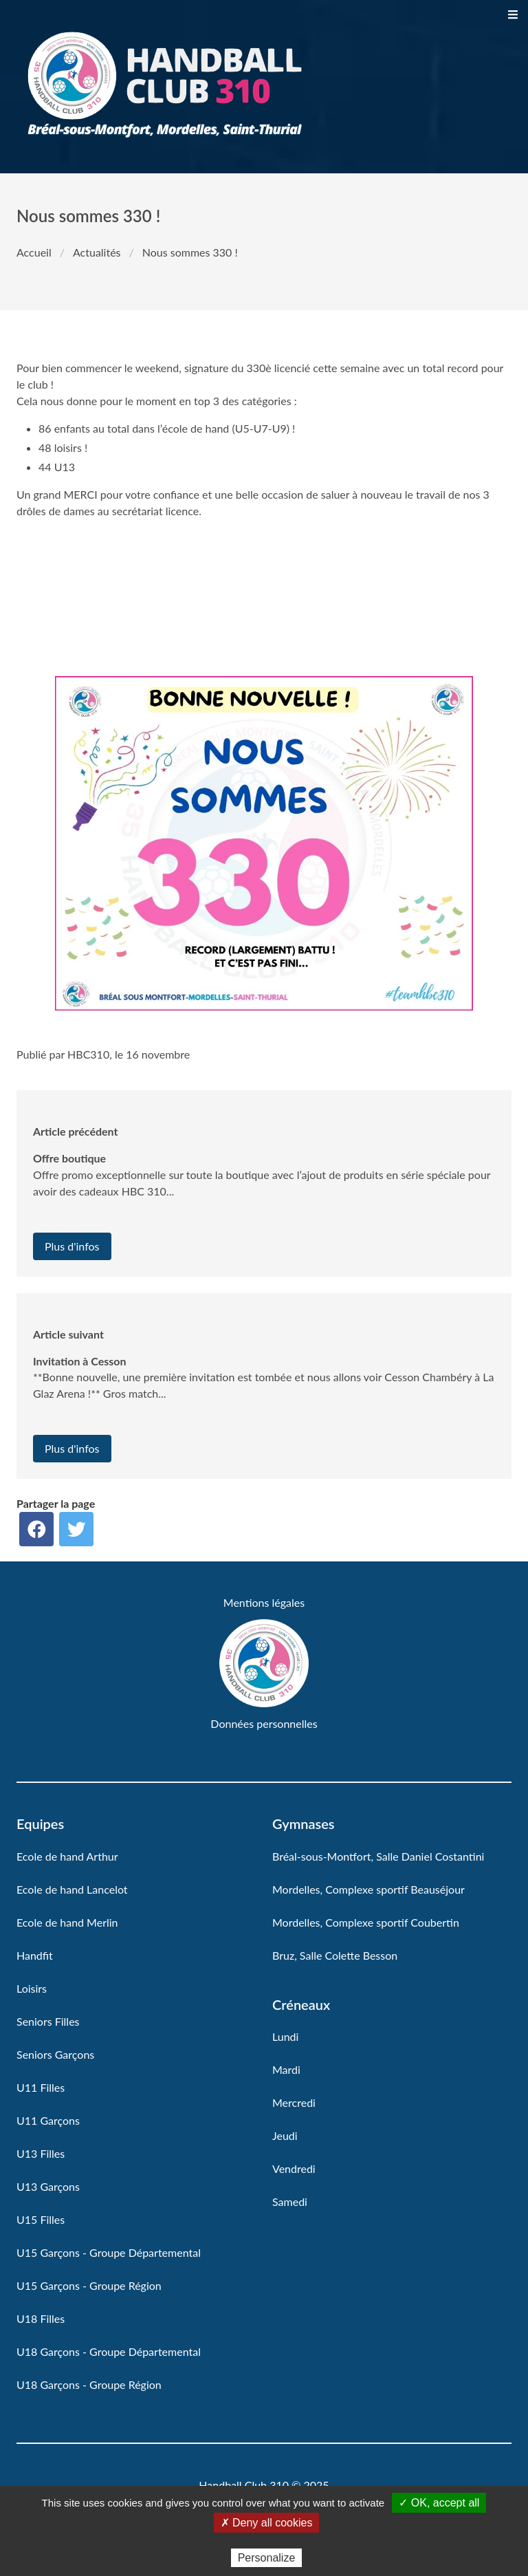  Describe the element at coordinates (334, 1955) in the screenshot. I see `Bruz, Salle Colette Besson` at that location.